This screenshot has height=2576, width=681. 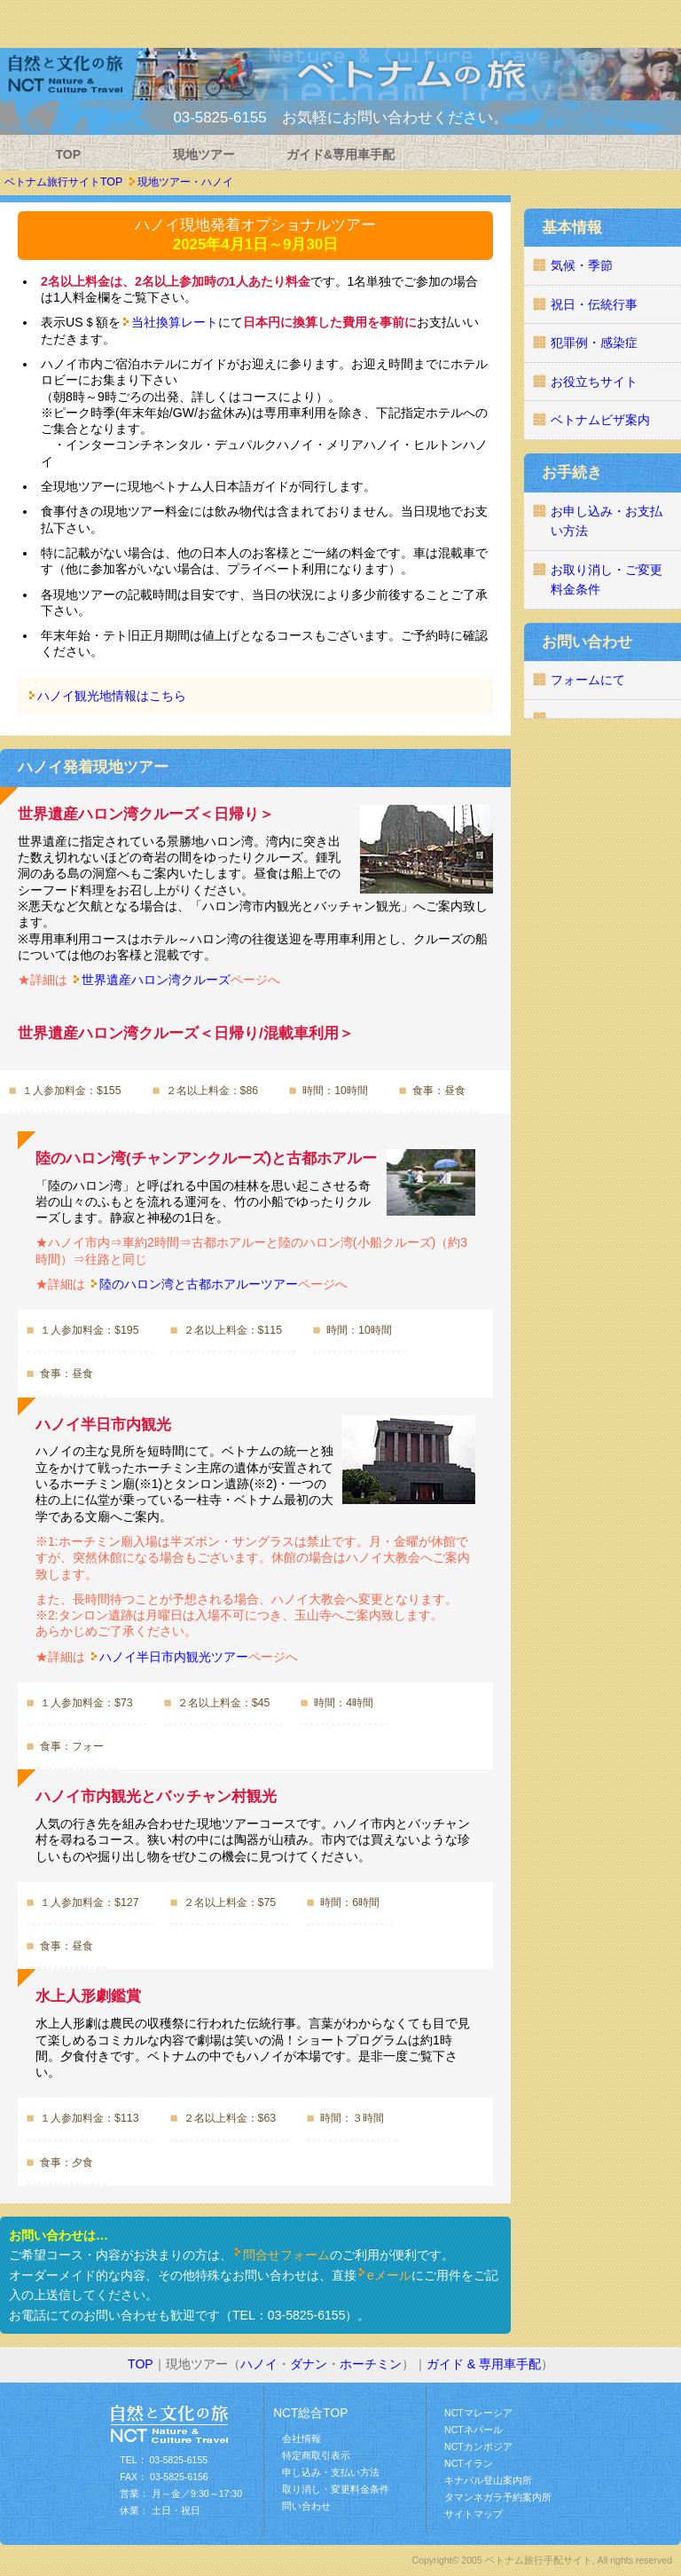 I want to click on NCT総合TOP, so click(x=310, y=2413).